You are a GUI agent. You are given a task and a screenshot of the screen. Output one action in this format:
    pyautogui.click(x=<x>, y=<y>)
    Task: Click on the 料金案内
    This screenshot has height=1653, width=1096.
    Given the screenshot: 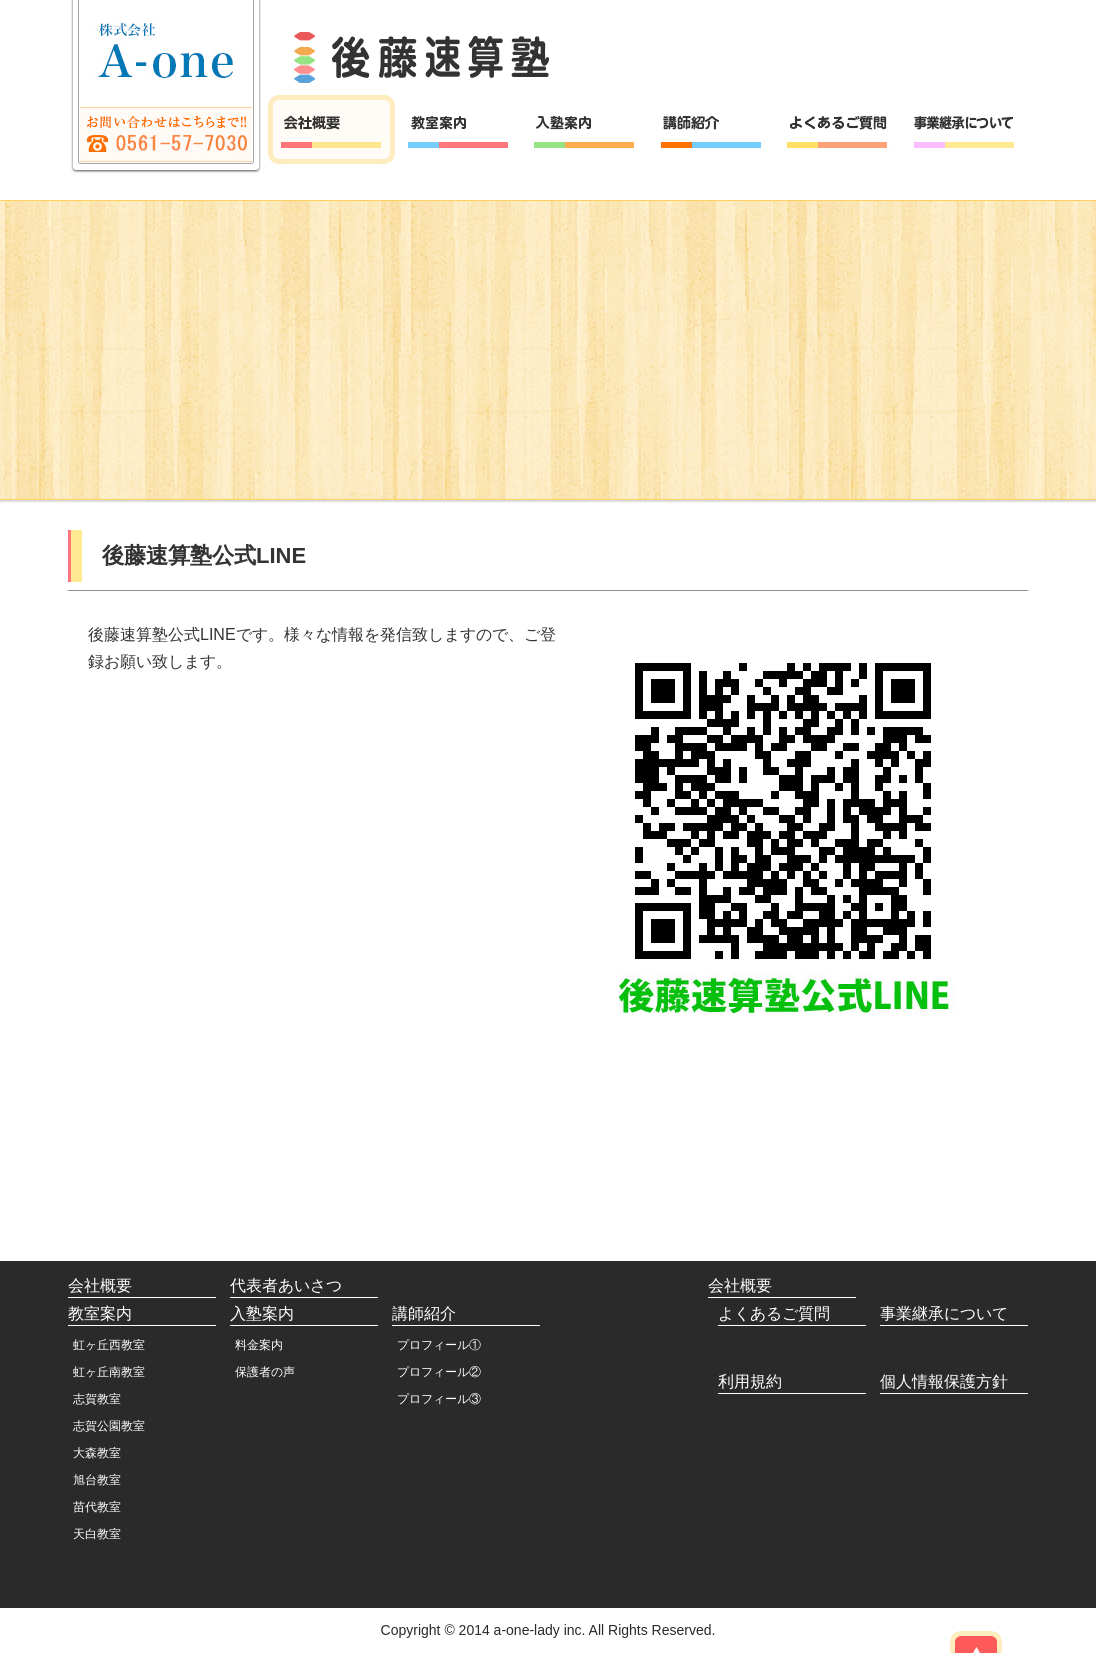 What is the action you would take?
    pyautogui.click(x=259, y=1345)
    